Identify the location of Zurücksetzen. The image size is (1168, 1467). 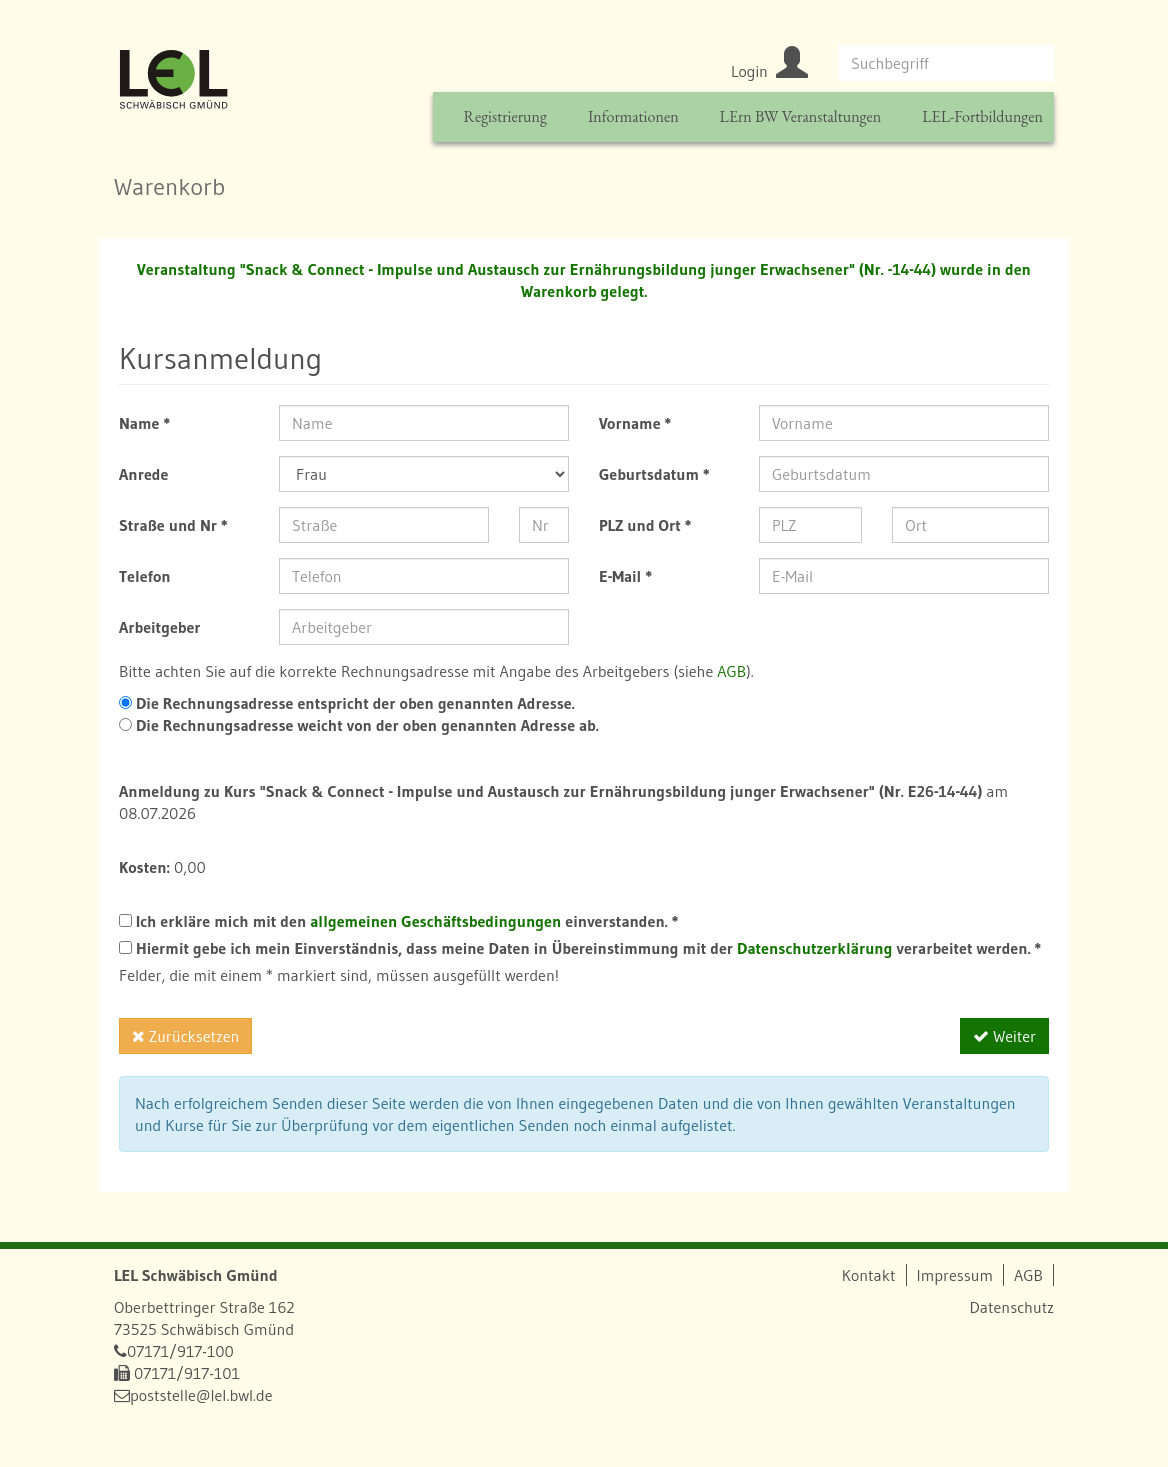
(185, 1036).